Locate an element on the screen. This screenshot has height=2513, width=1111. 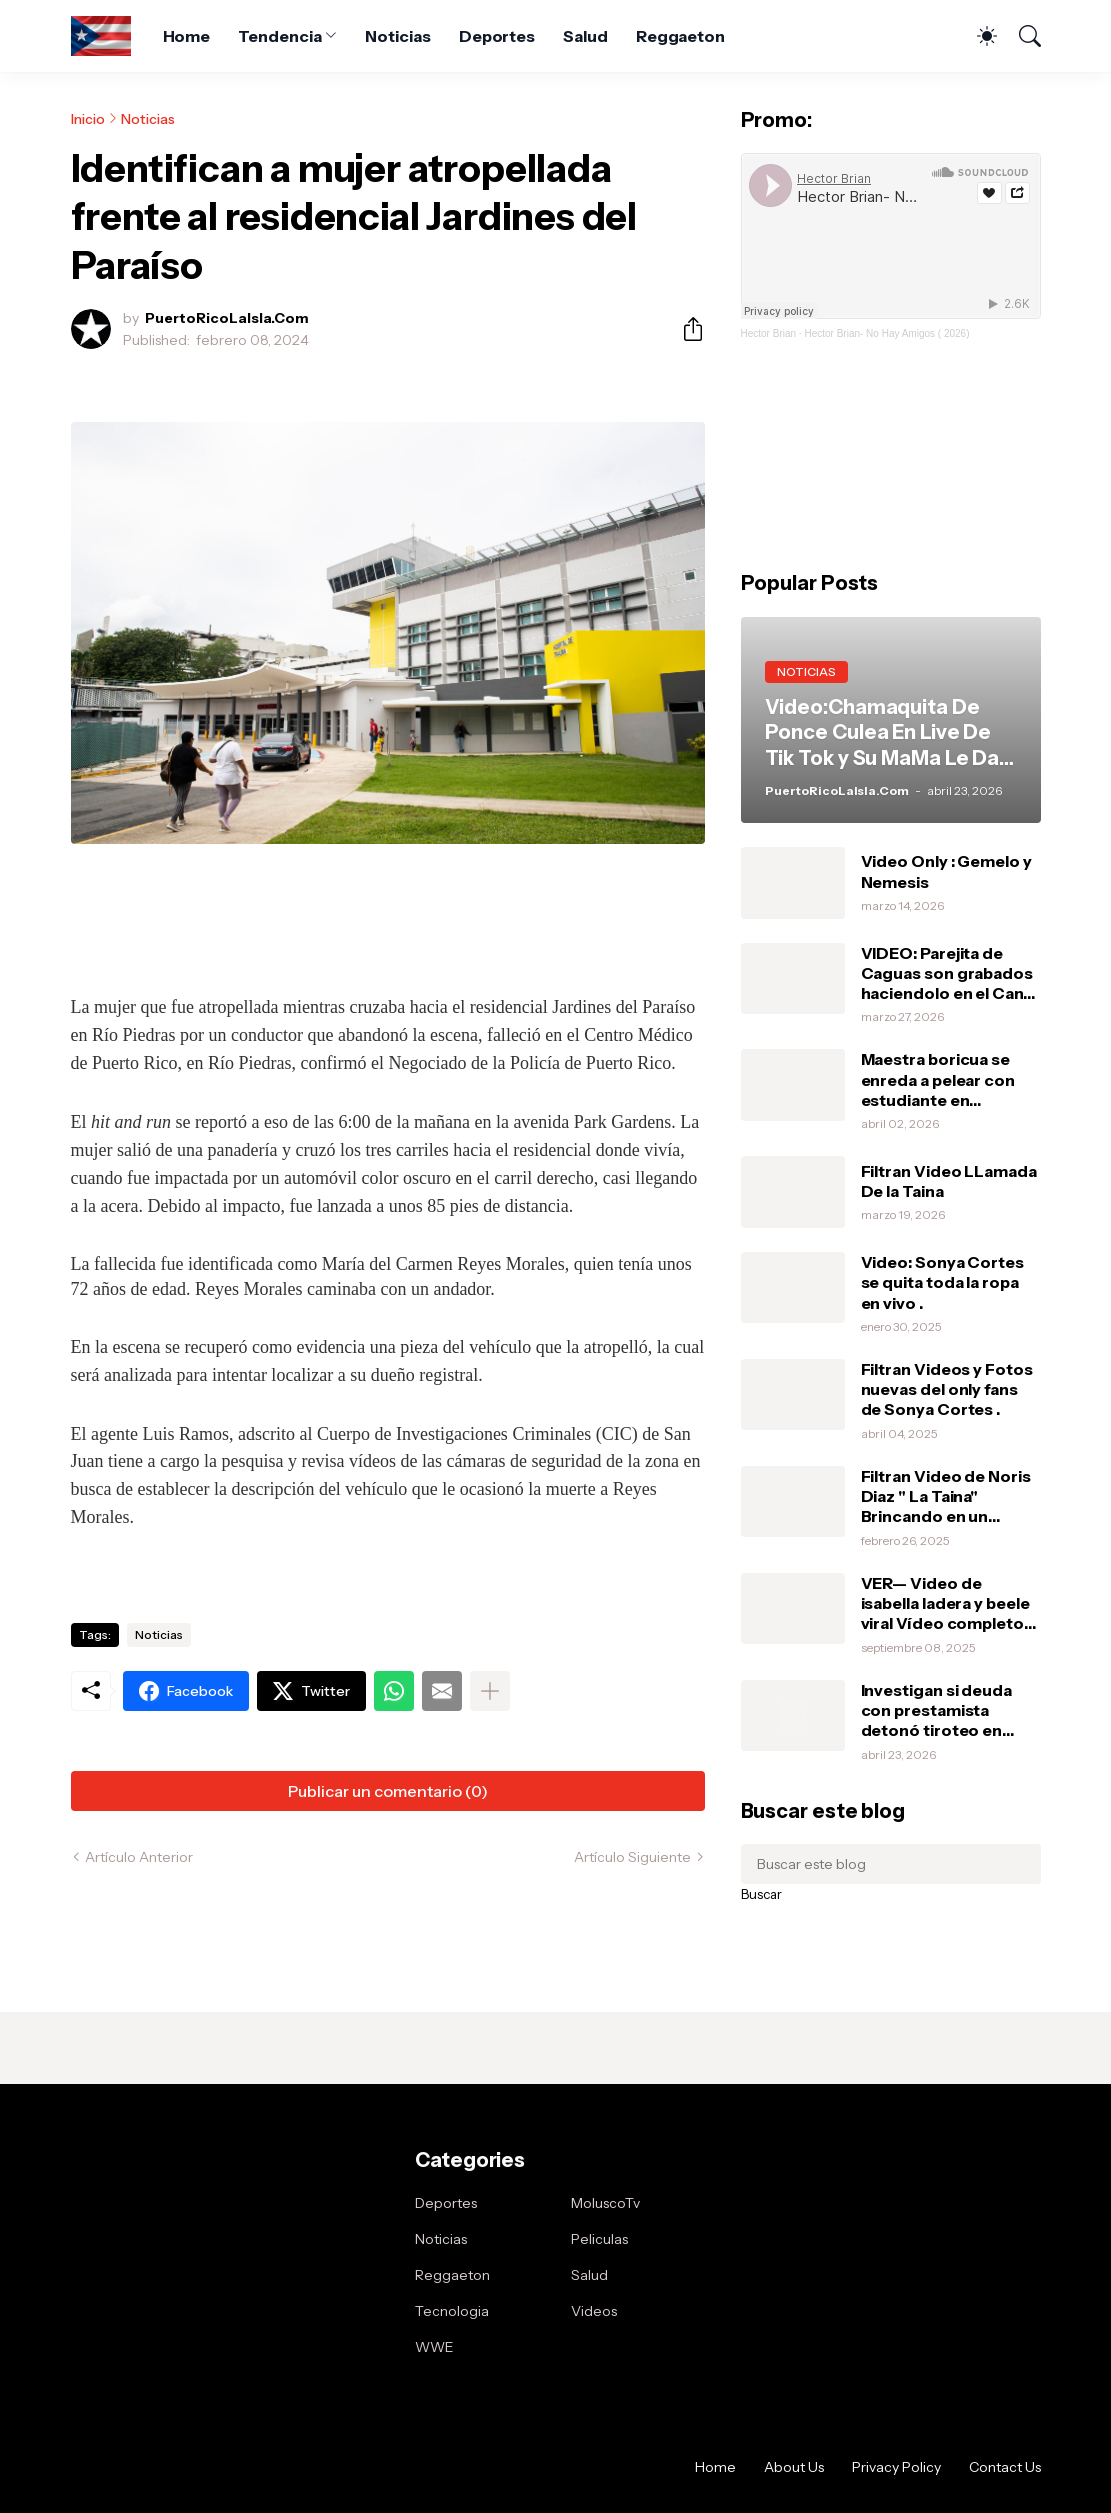
About Us is located at coordinates (794, 2467).